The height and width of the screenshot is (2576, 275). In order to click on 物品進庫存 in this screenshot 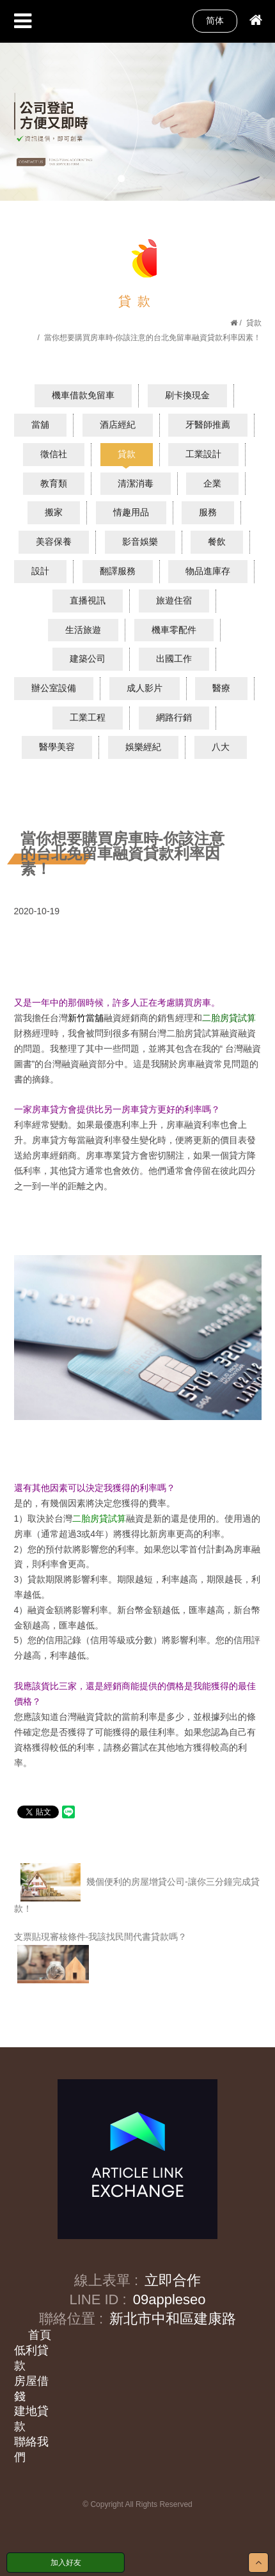, I will do `click(207, 571)`.